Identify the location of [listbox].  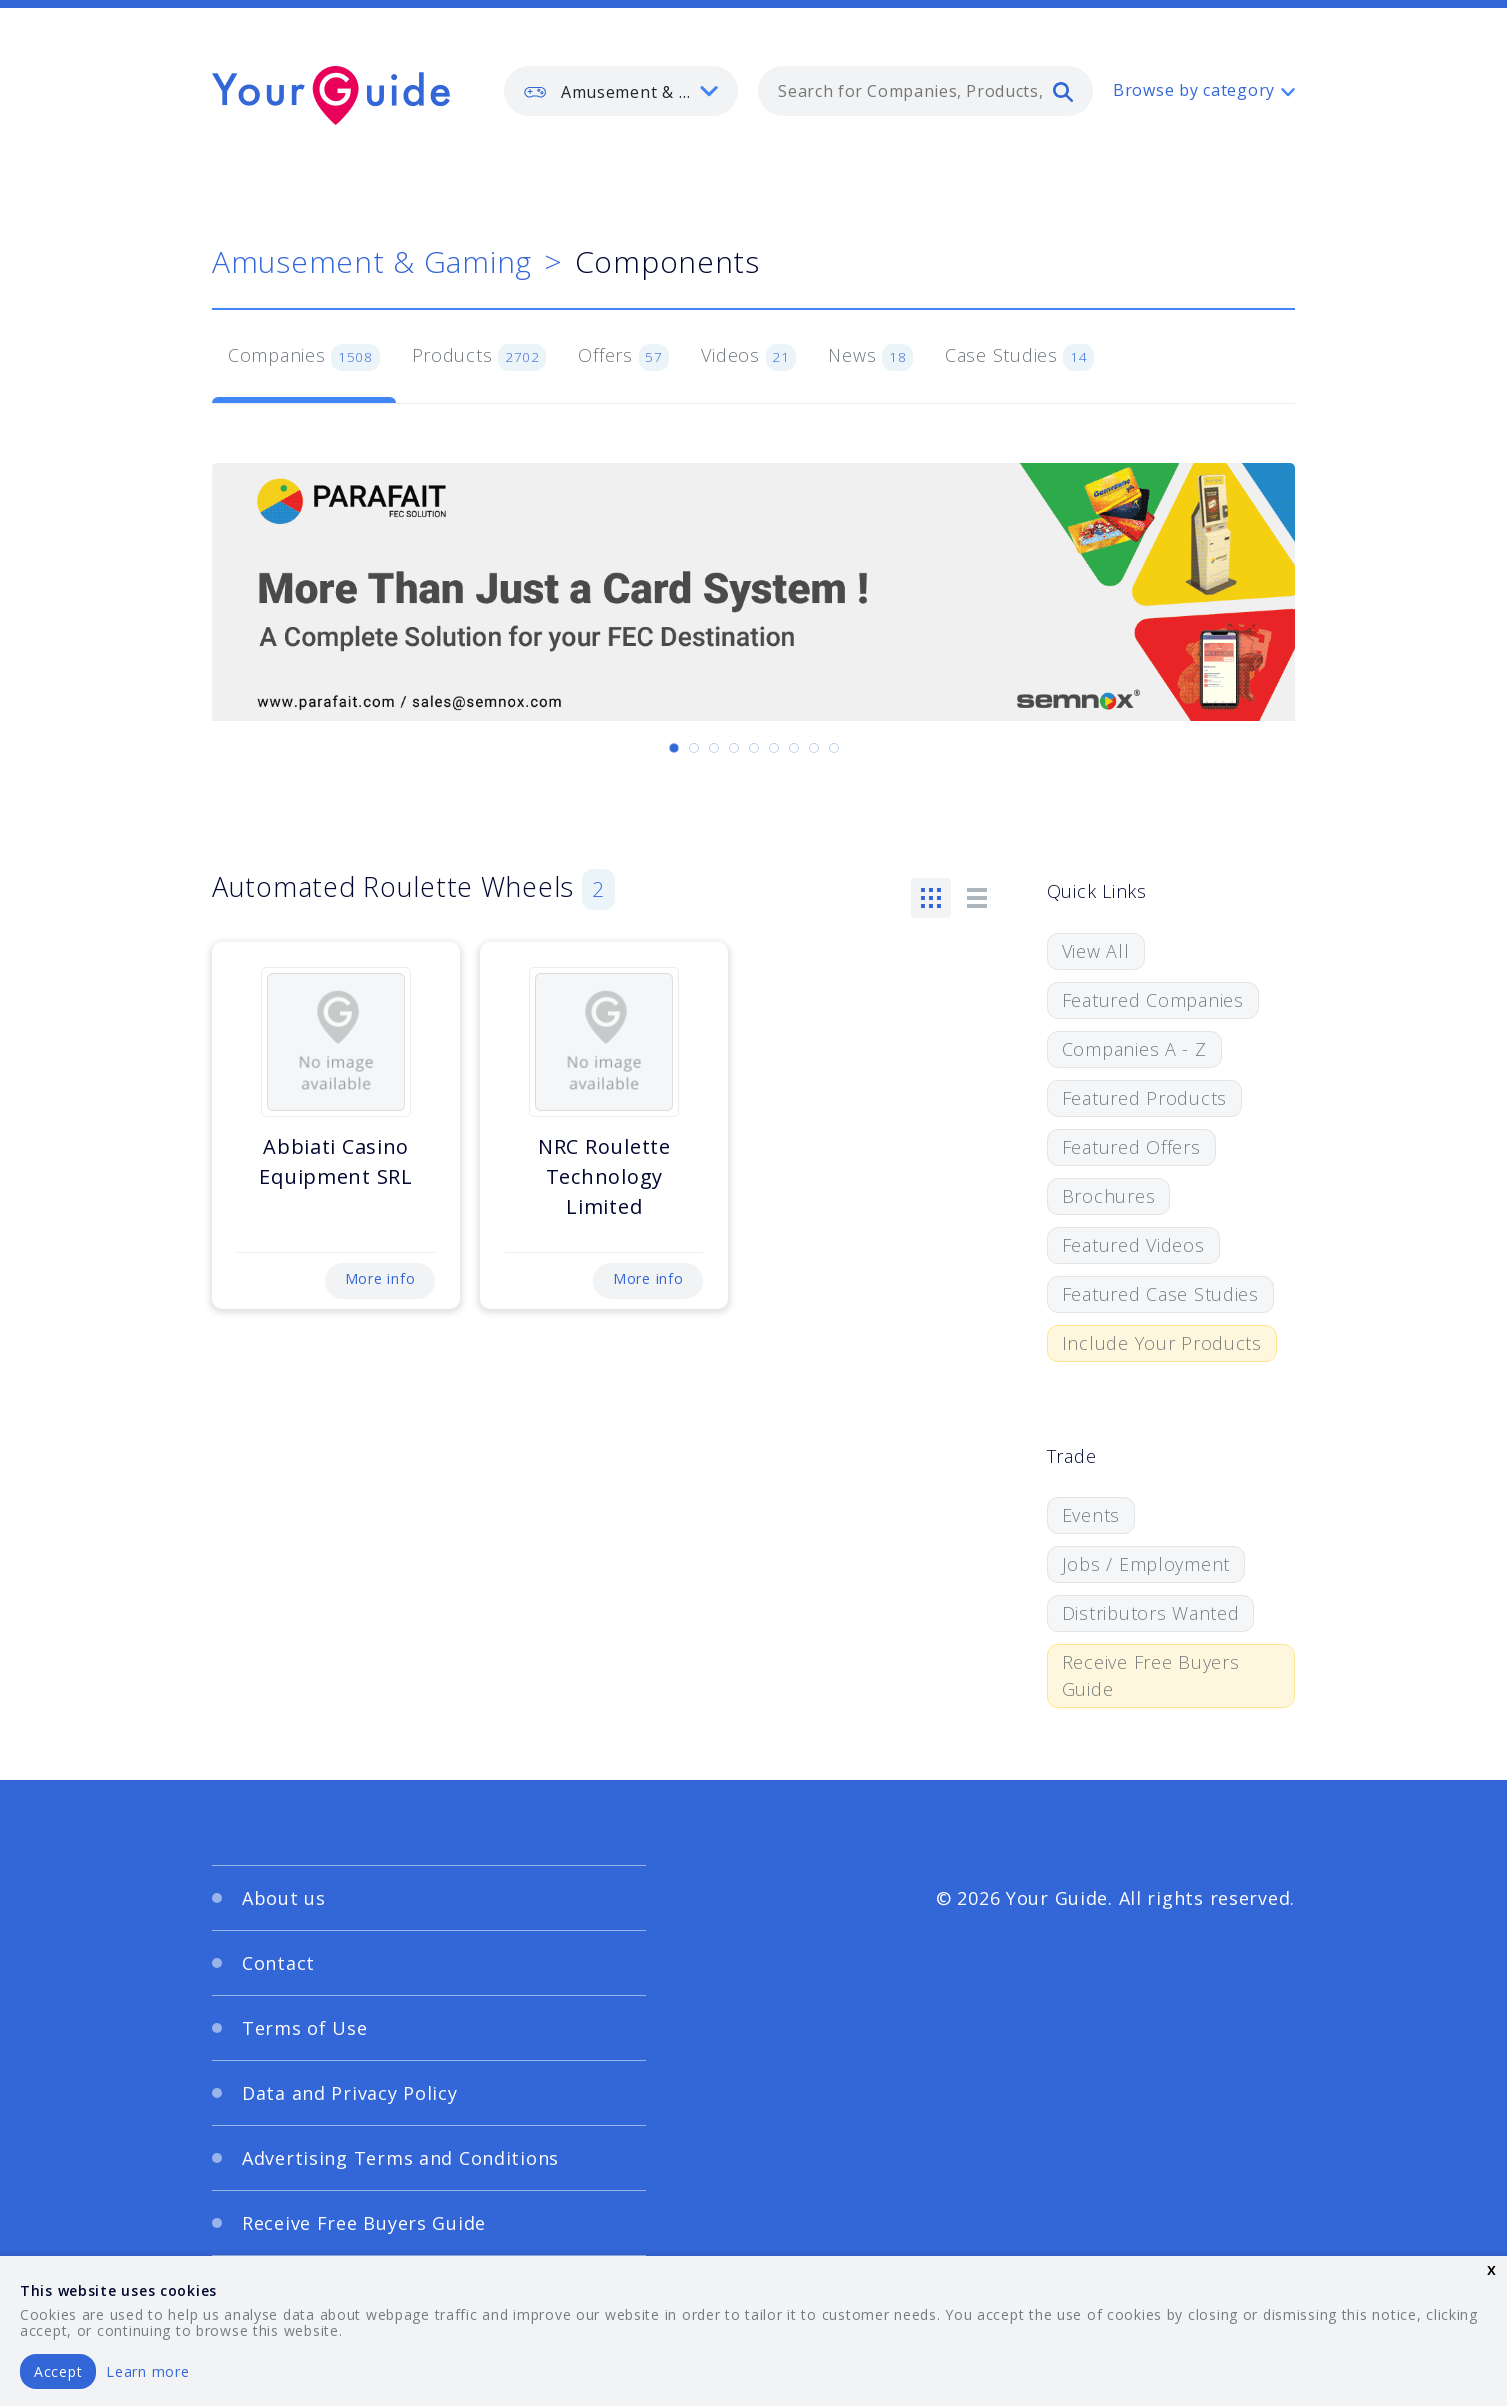
(621, 91).